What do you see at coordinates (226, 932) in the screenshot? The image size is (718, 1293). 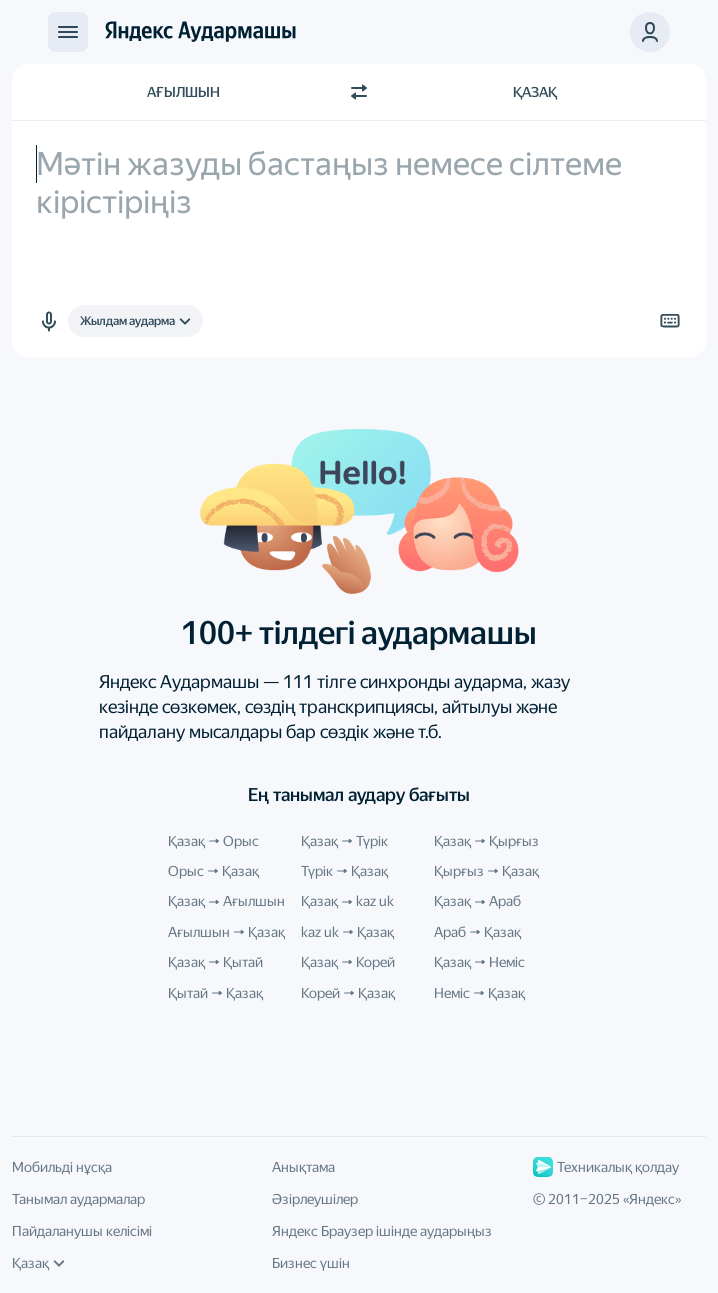 I see `Ағылшын Қазақ` at bounding box center [226, 932].